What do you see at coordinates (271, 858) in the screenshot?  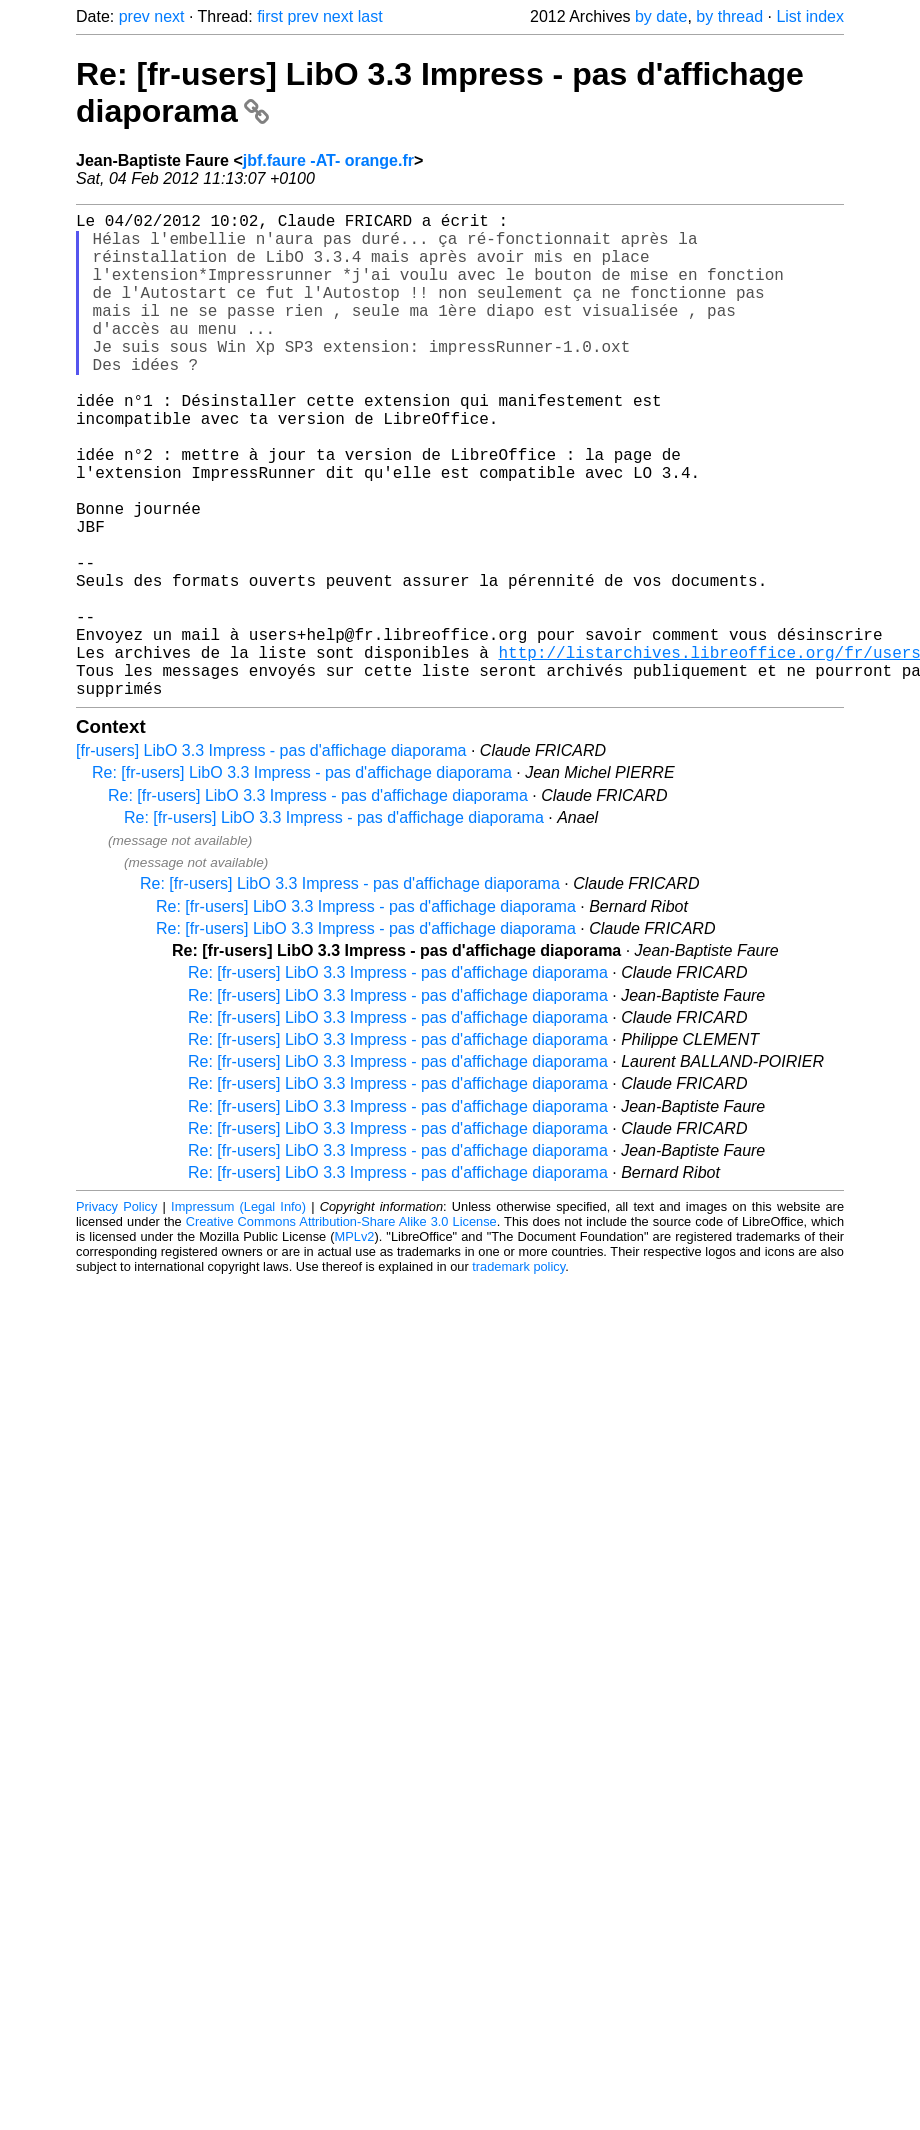 I see `[fr-users] LibO 3.3 Impress - pas d'affichage diaporama` at bounding box center [271, 858].